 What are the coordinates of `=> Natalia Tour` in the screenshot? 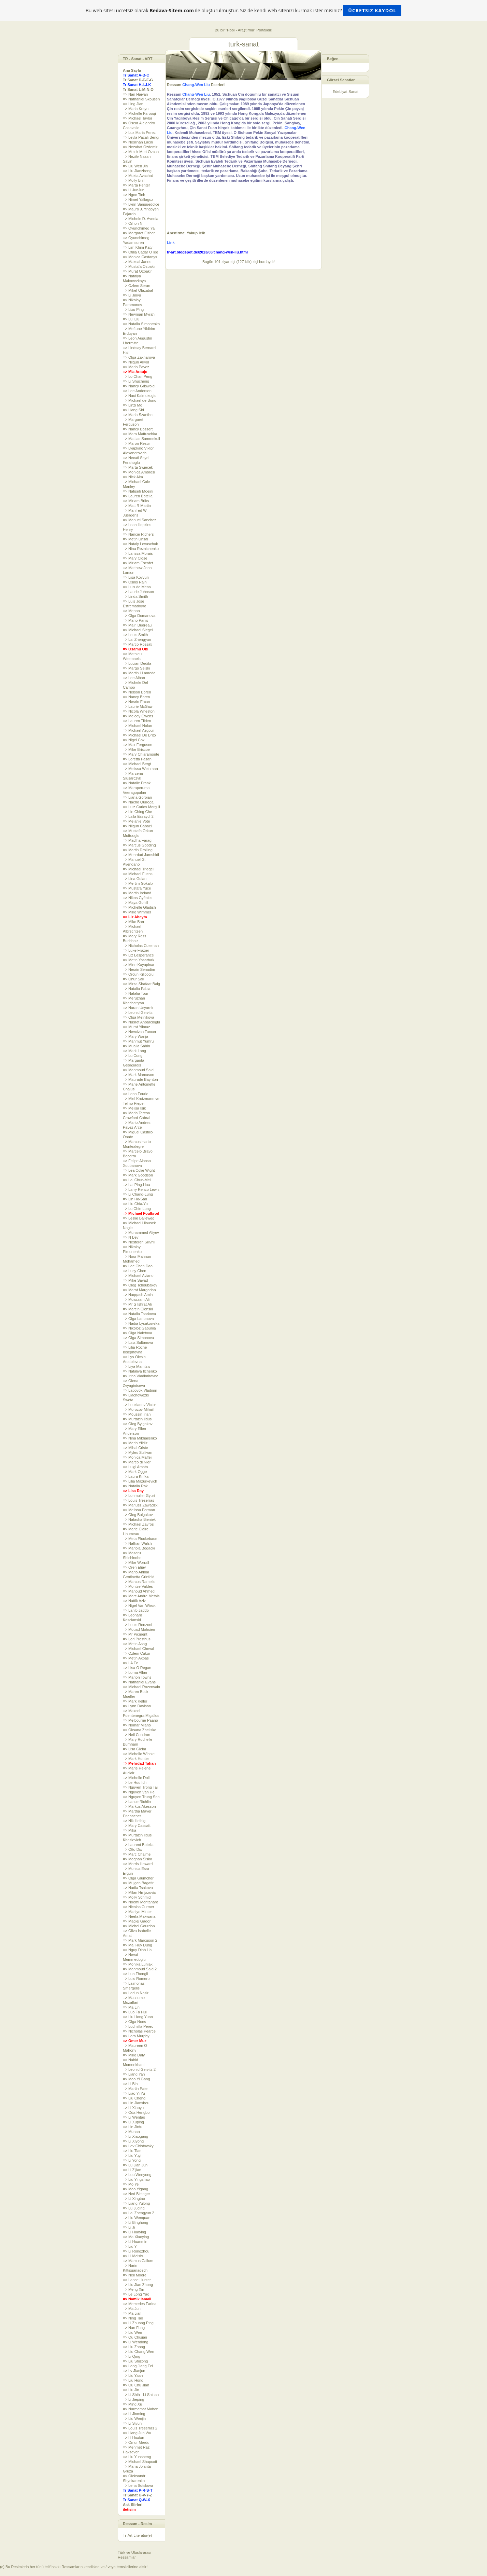 It's located at (135, 993).